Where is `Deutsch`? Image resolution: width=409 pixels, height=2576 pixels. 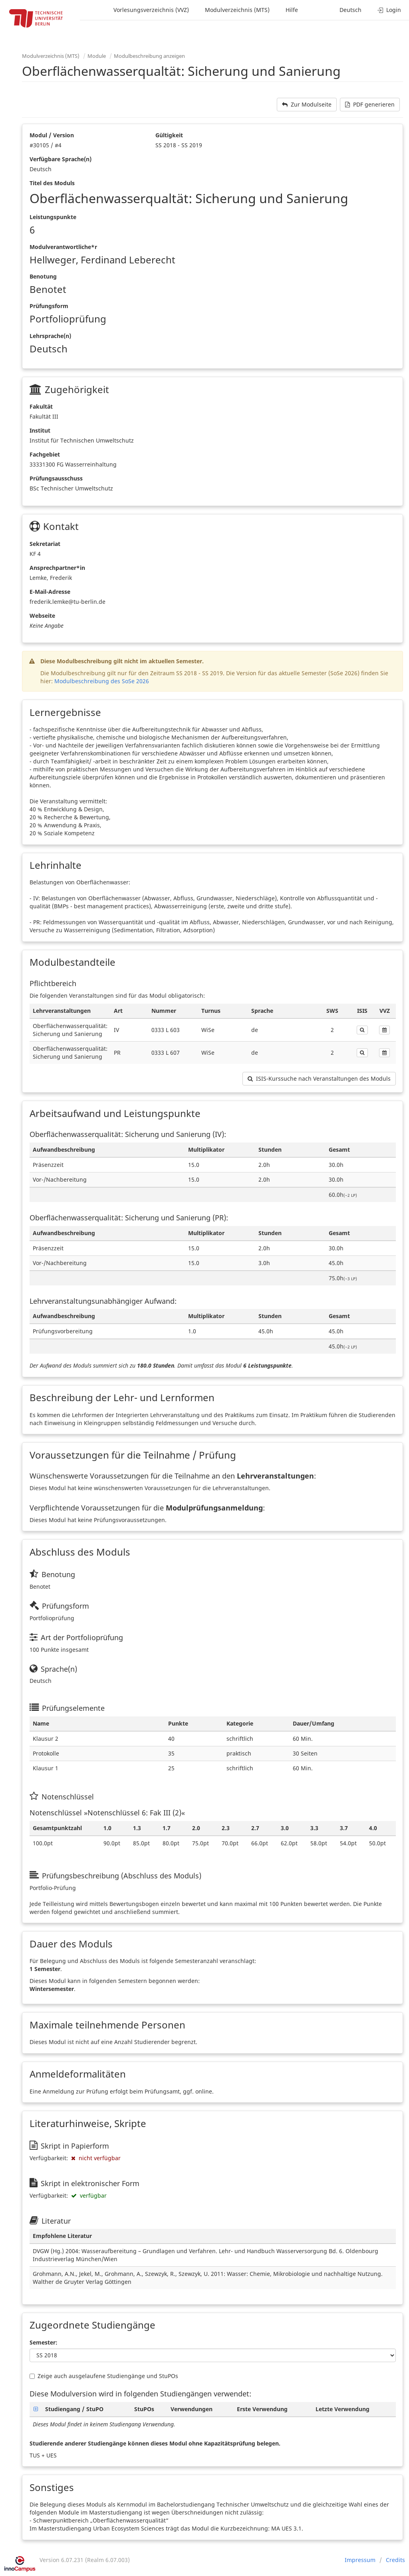
Deutsch is located at coordinates (350, 10).